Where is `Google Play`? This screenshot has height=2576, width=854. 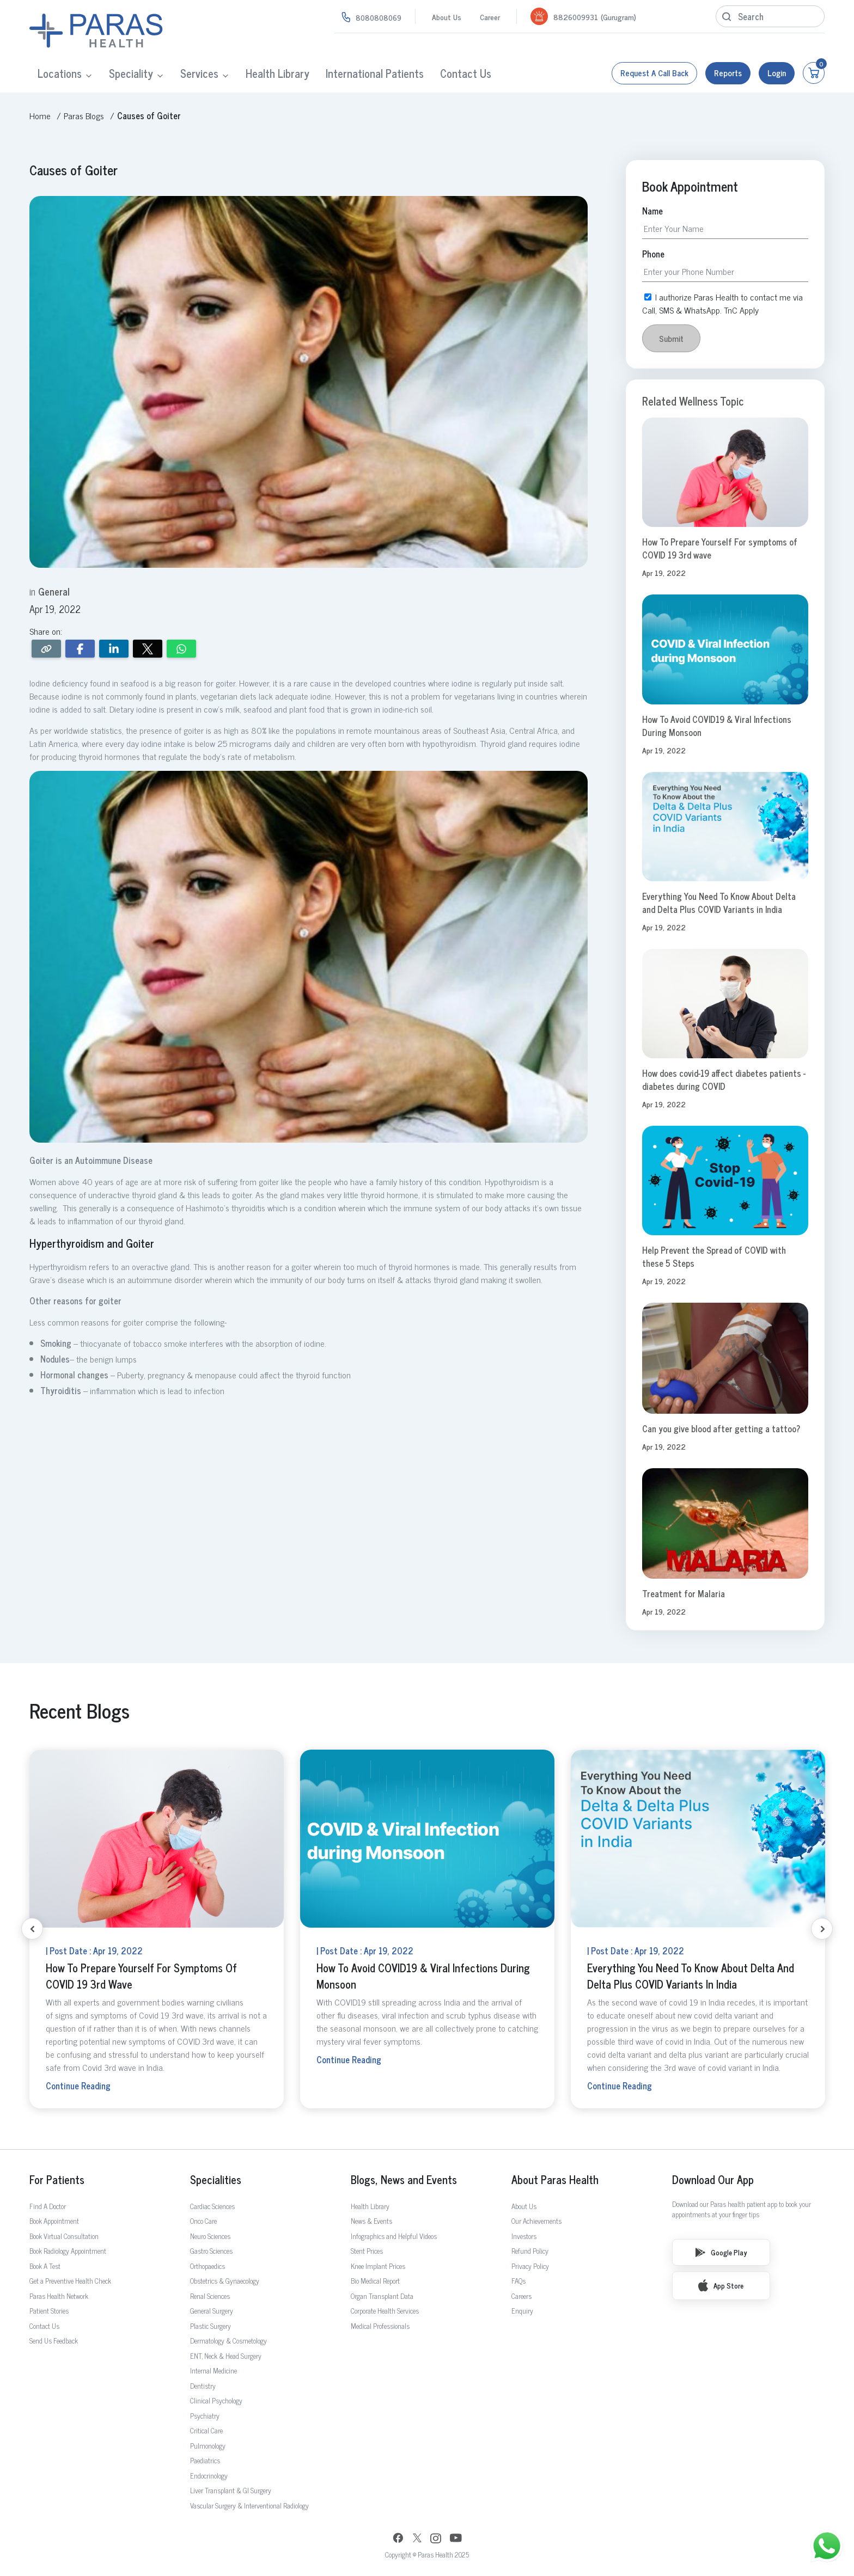 Google Play is located at coordinates (721, 2252).